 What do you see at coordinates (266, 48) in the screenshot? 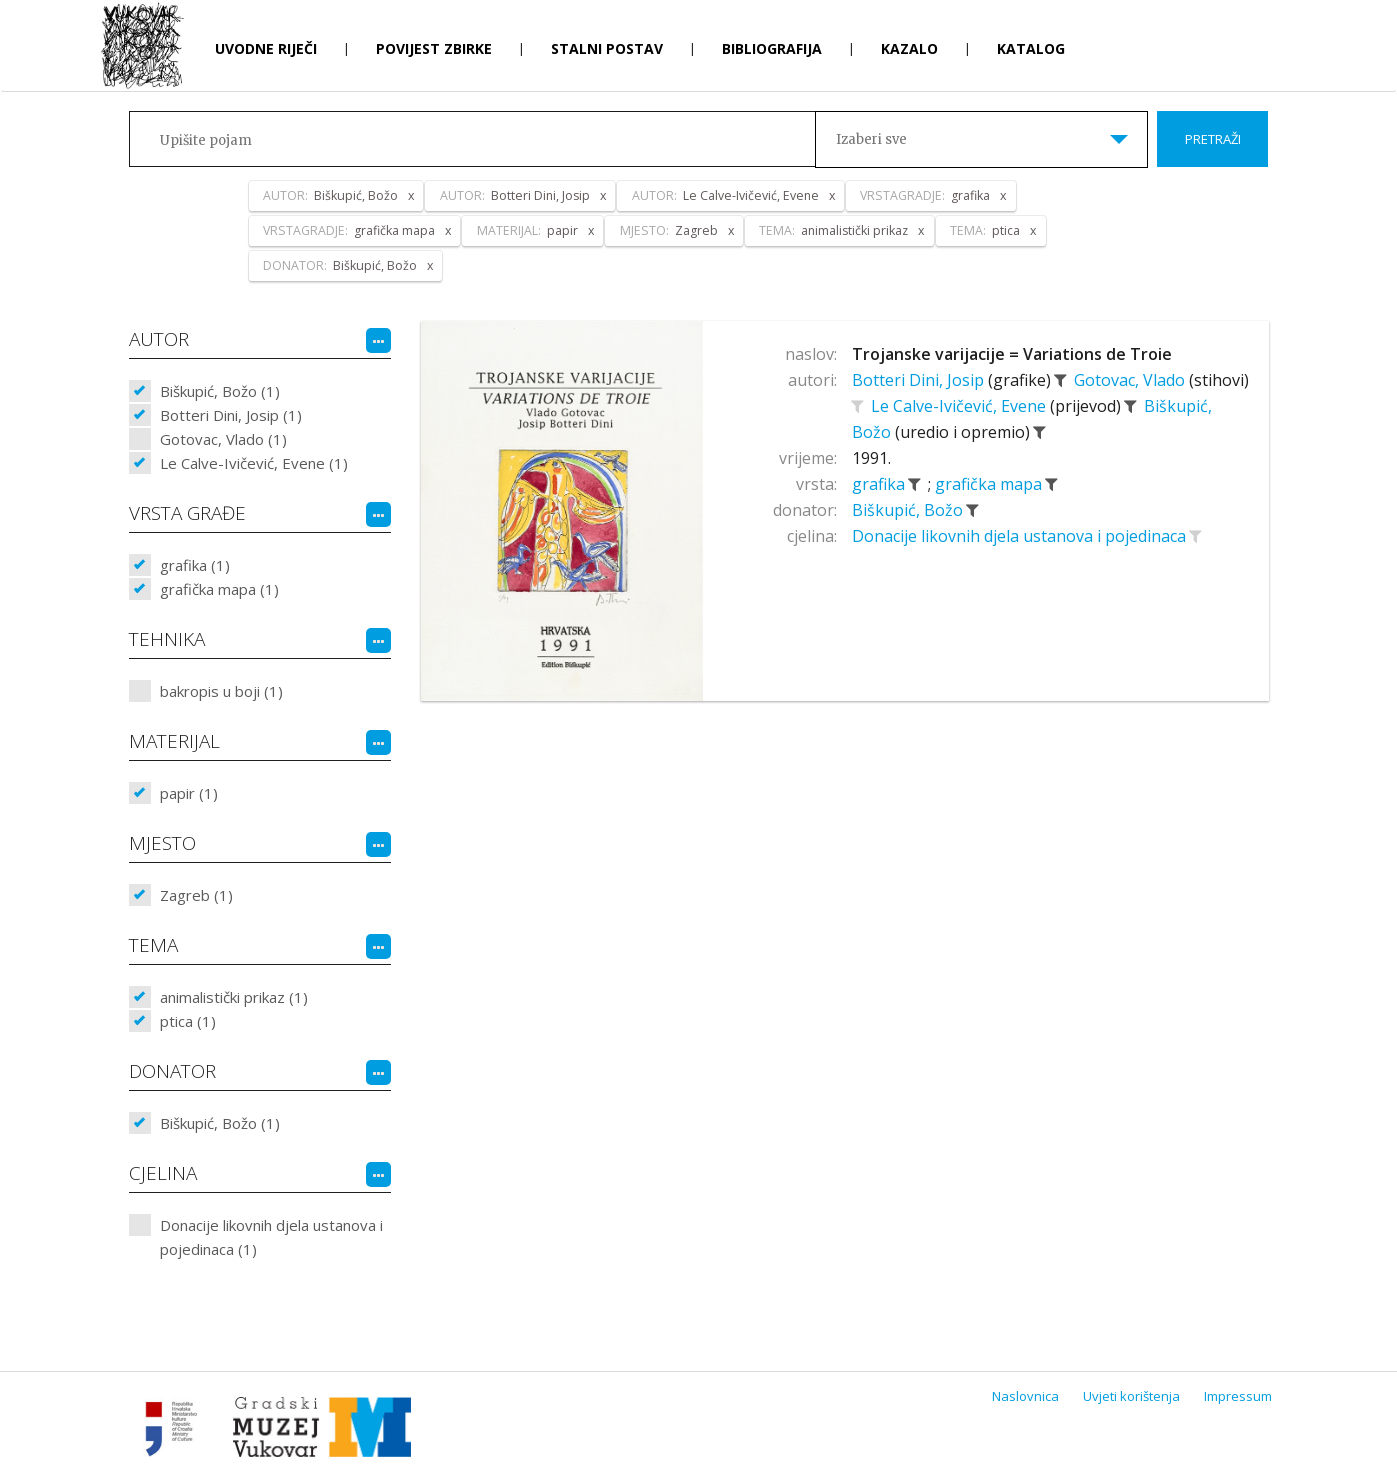
I see `Uvodne riječi` at bounding box center [266, 48].